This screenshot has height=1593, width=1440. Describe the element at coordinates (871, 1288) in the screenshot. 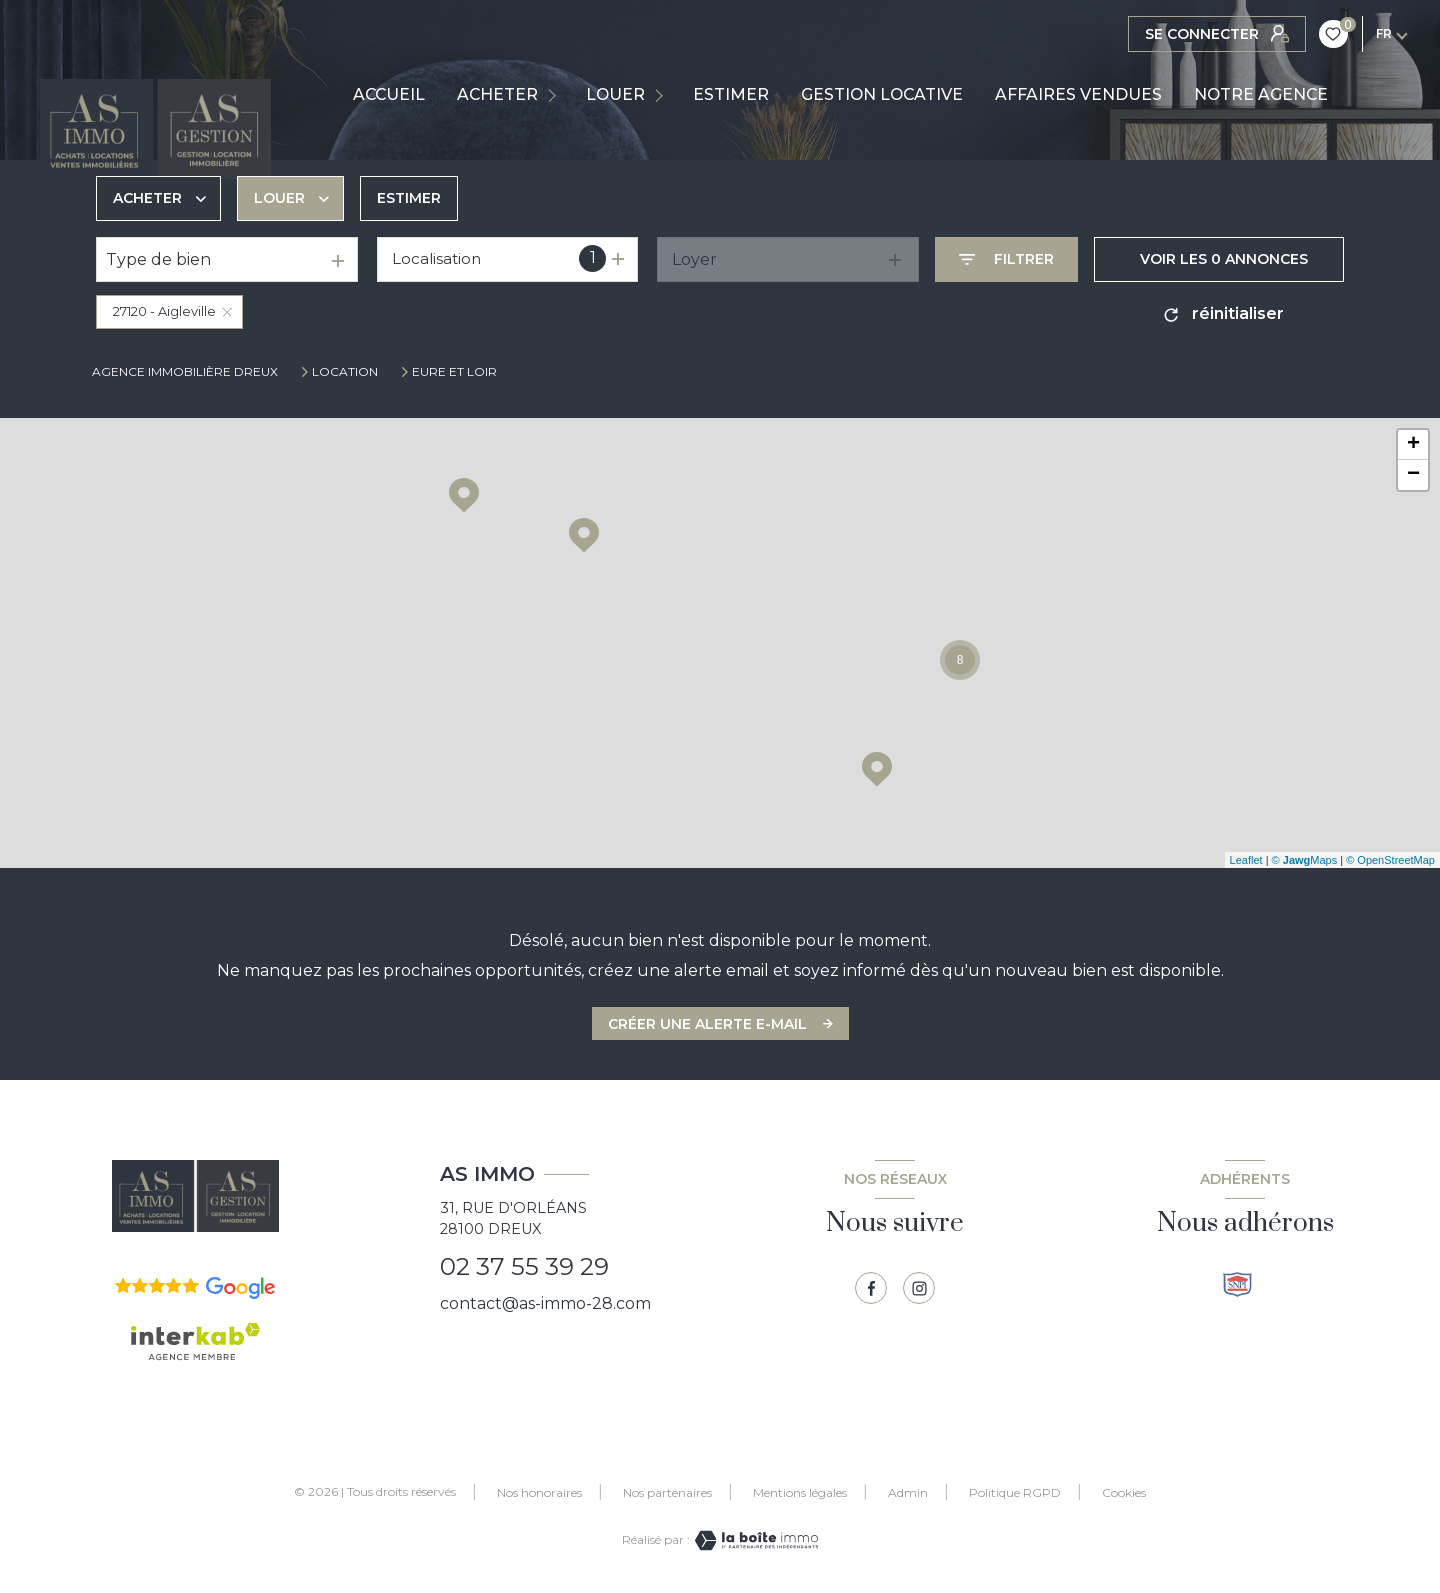

I see `[TRAD_LEVANT_visiternotrepagefacebook - Ouverture nouvelle fenêtre]` at that location.